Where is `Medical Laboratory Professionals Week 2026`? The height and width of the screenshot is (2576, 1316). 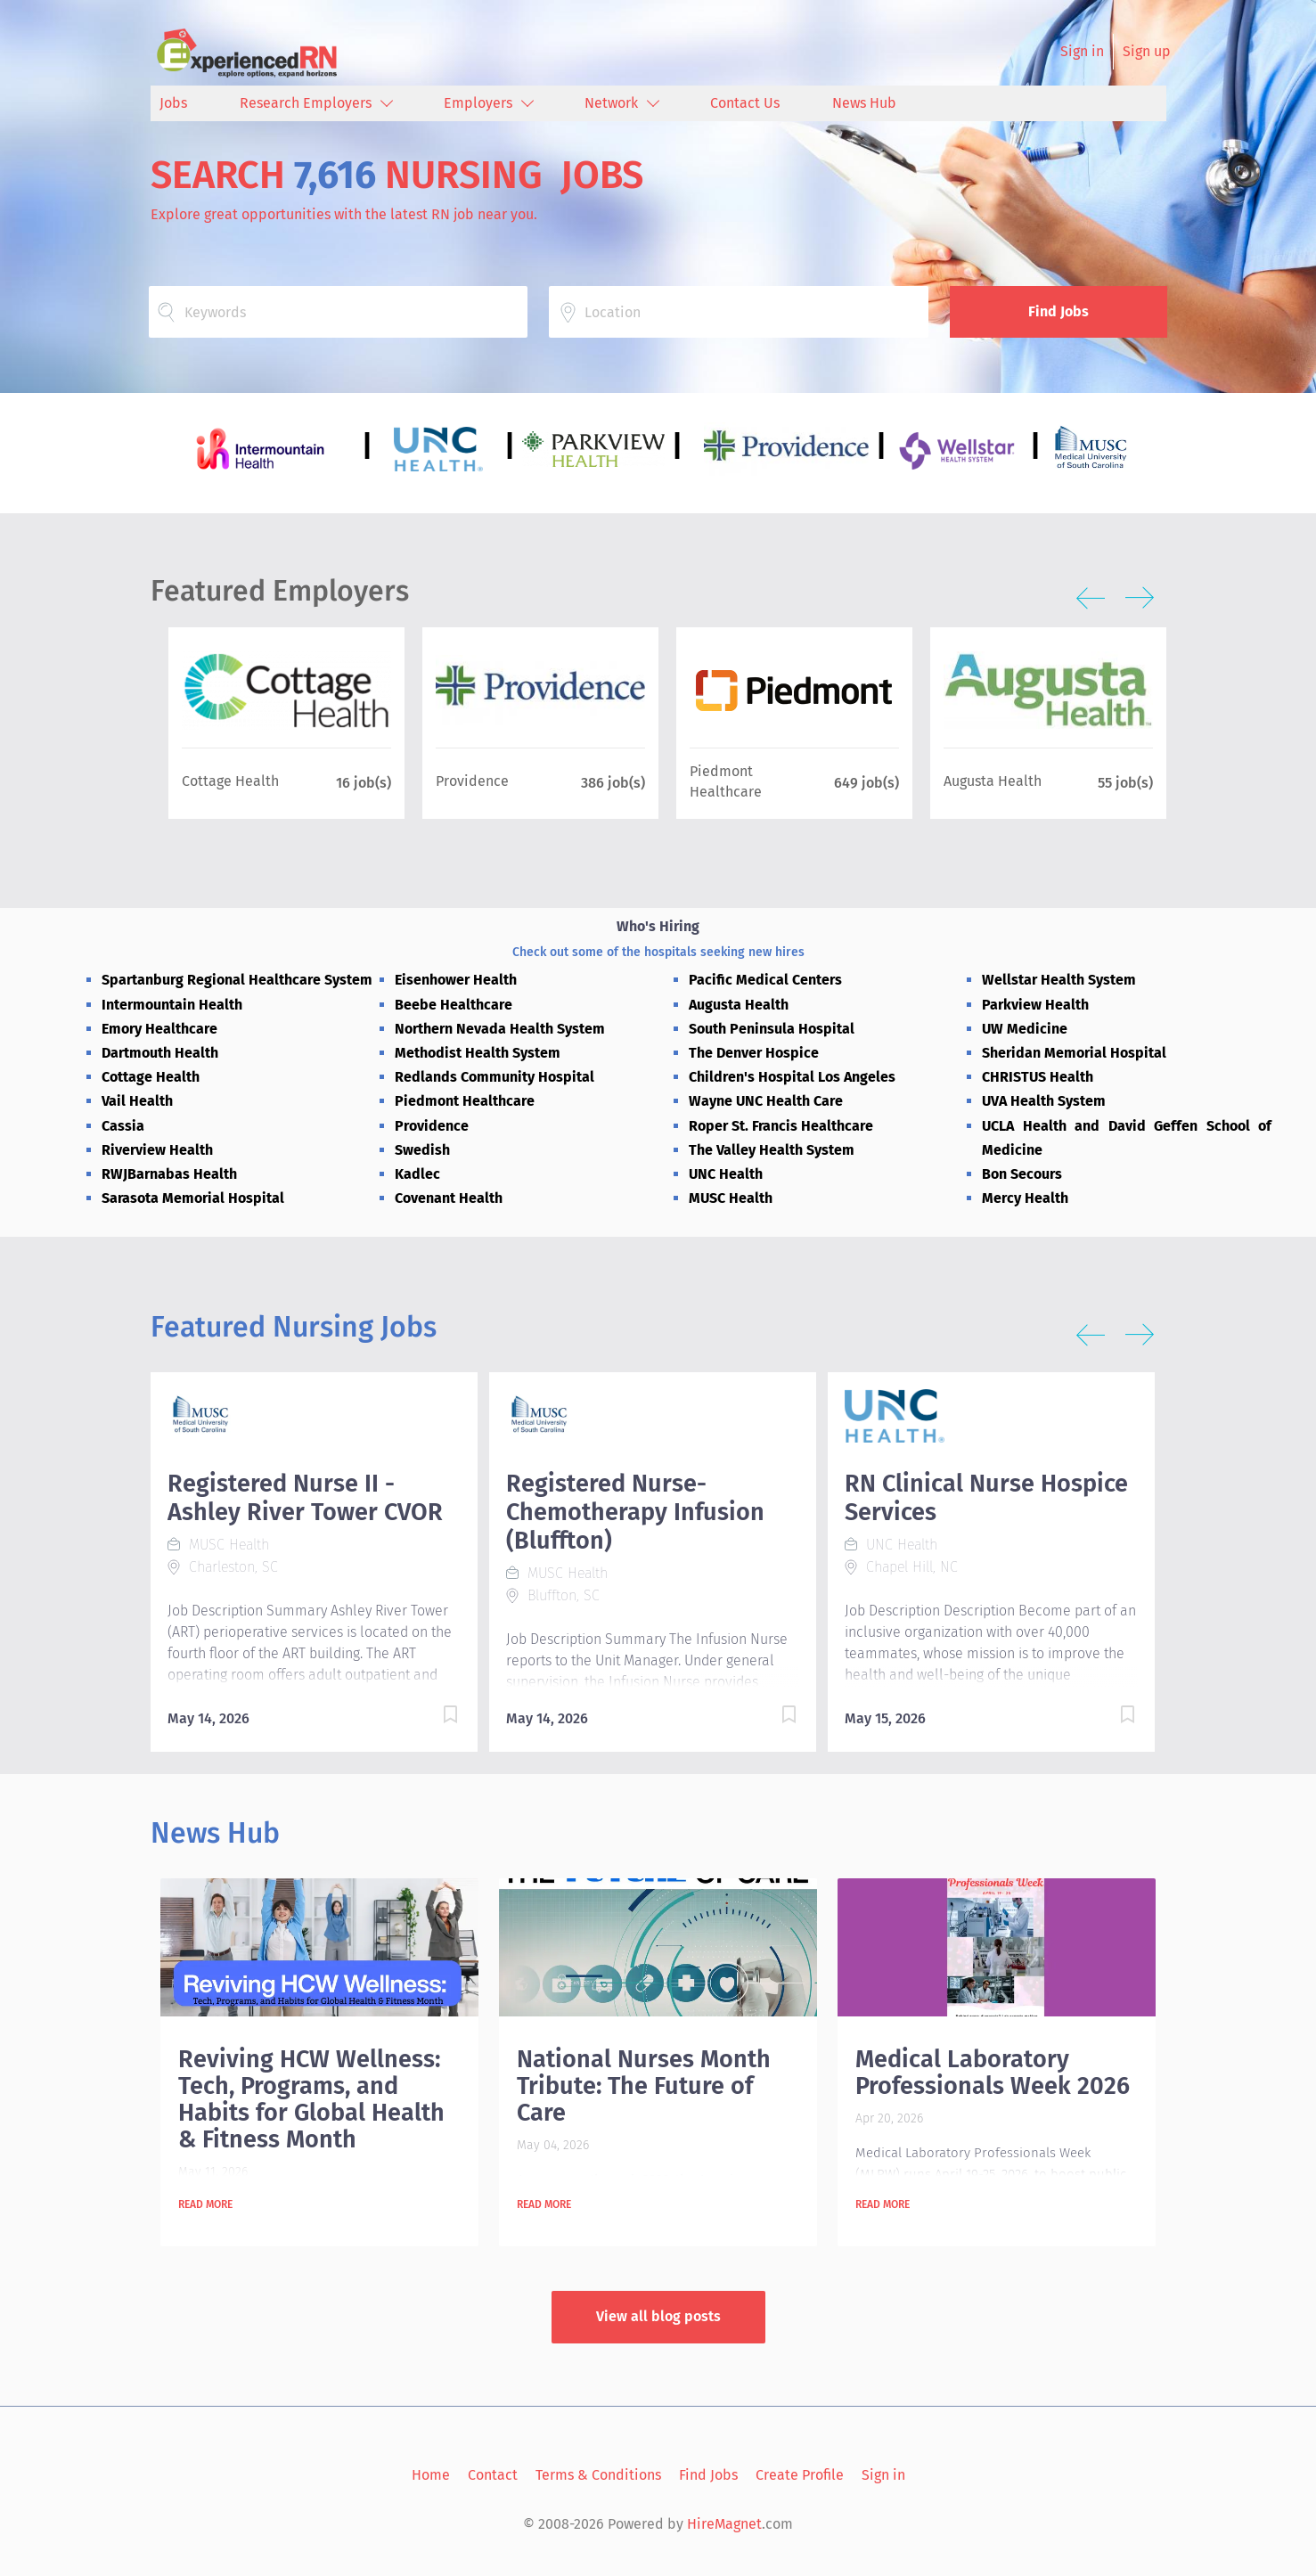
Medical Laboratory Professionals Week 2026 is located at coordinates (992, 2072).